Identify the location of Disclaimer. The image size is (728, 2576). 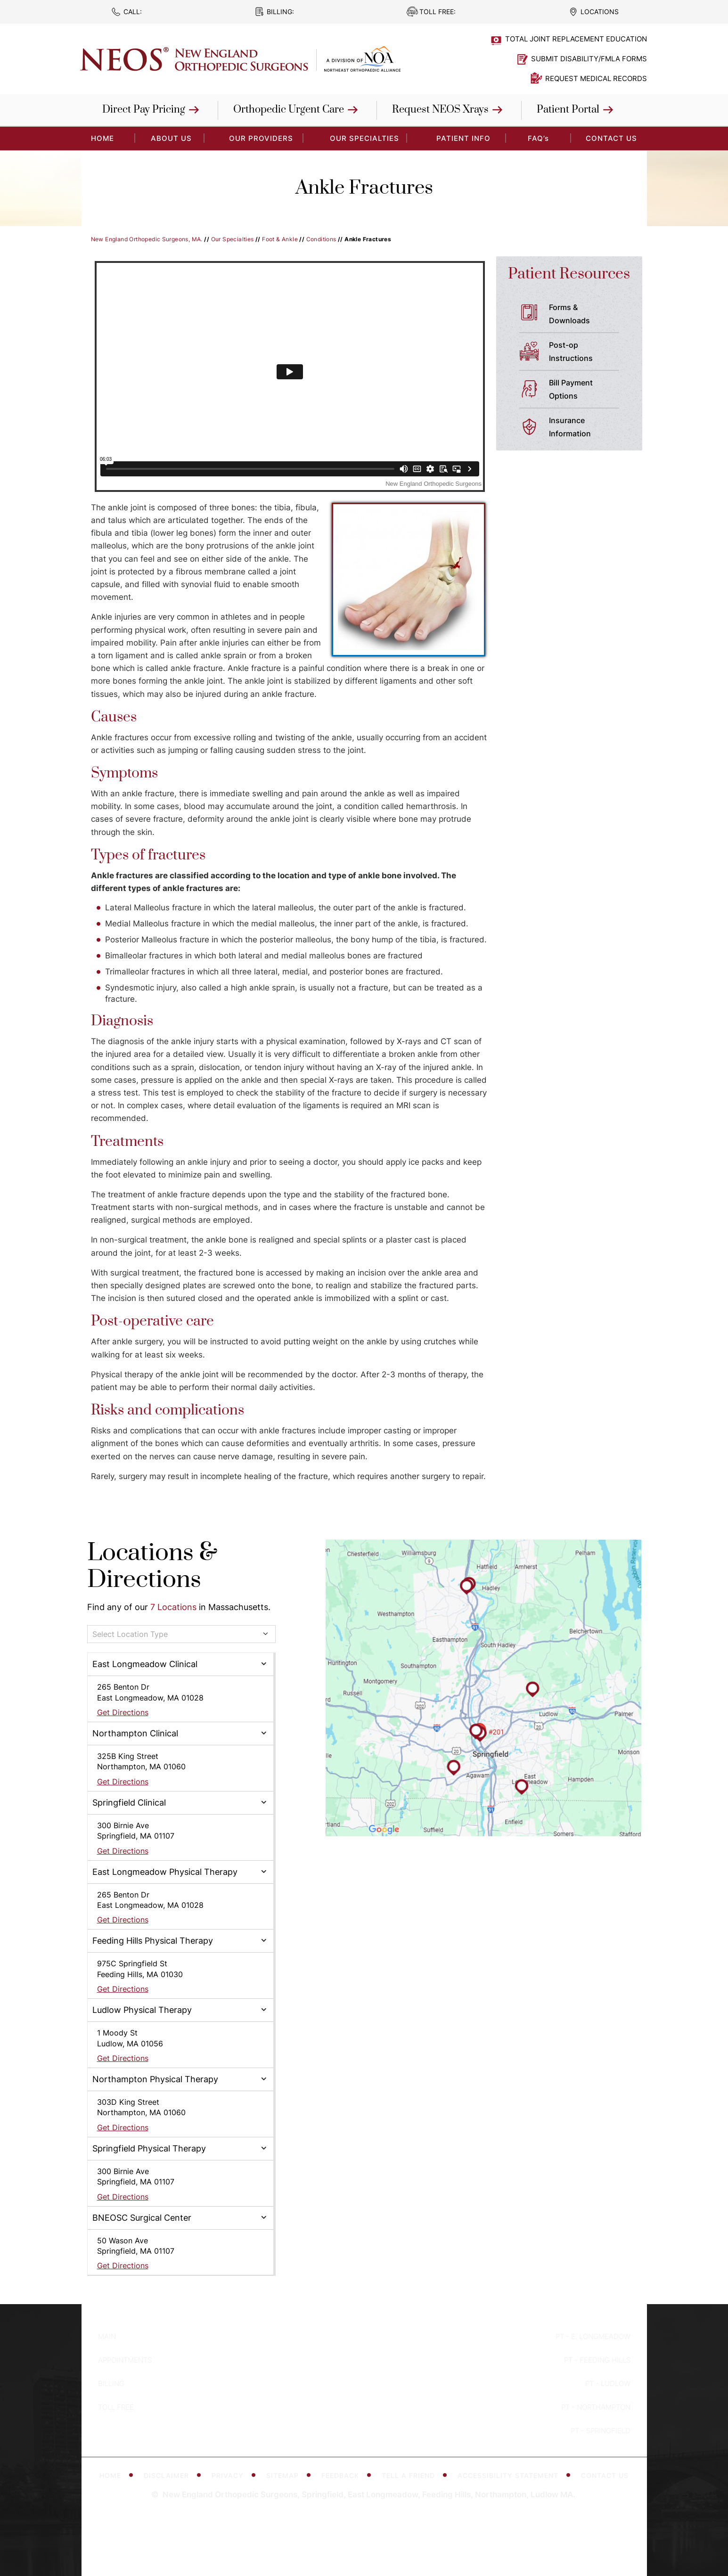
(169, 2475).